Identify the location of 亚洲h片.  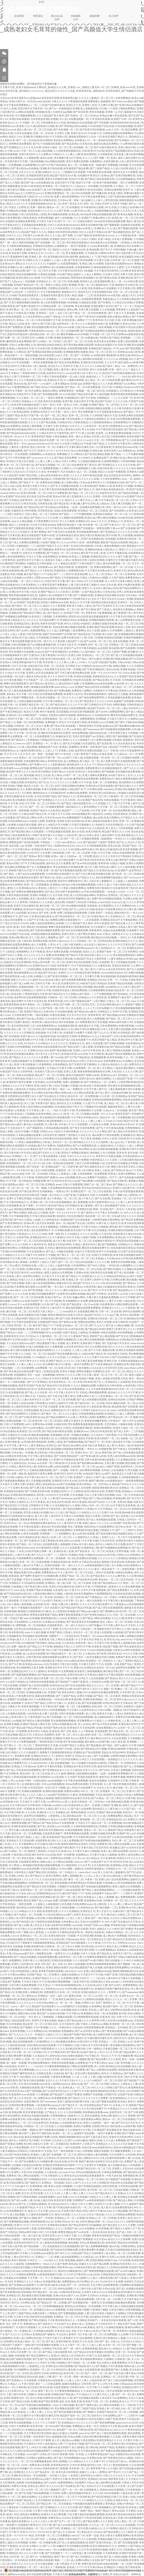
(130, 1791).